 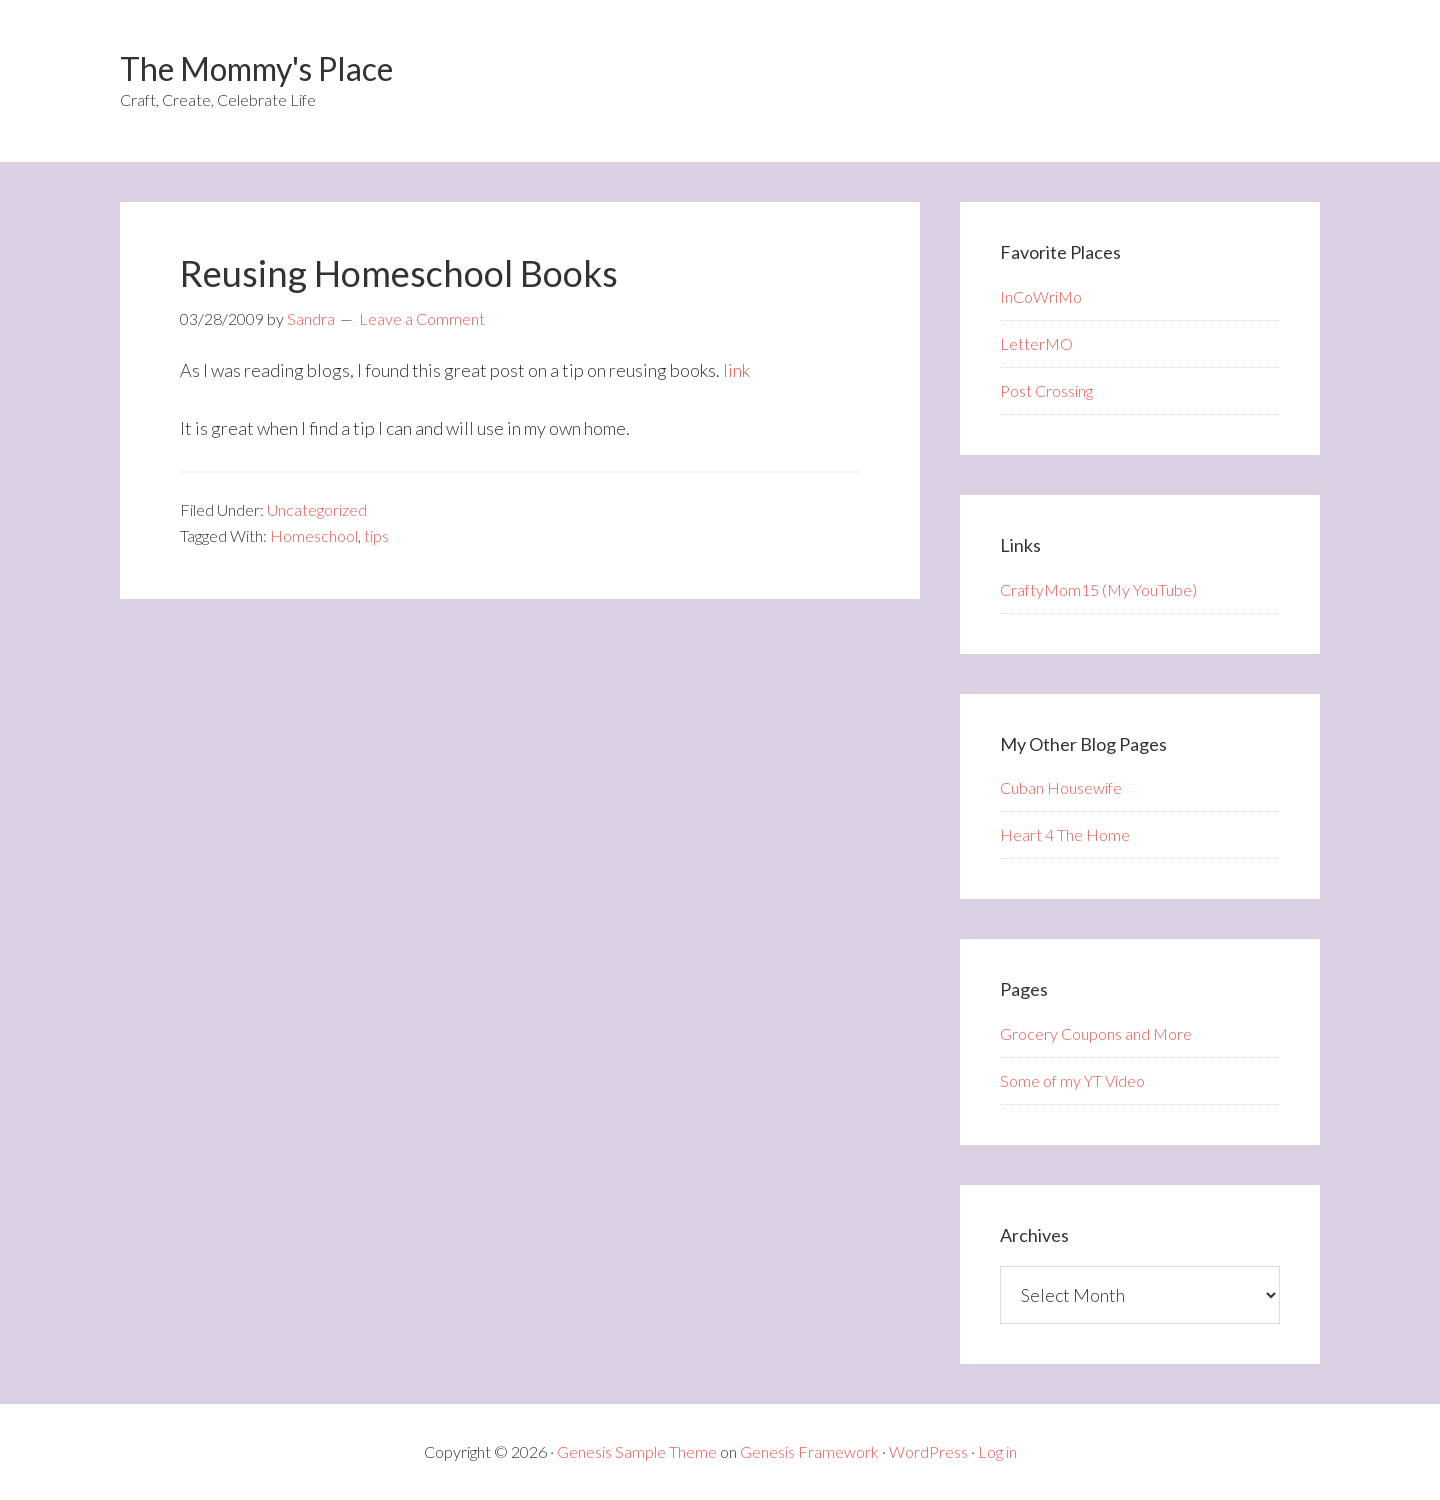 What do you see at coordinates (736, 370) in the screenshot?
I see `link` at bounding box center [736, 370].